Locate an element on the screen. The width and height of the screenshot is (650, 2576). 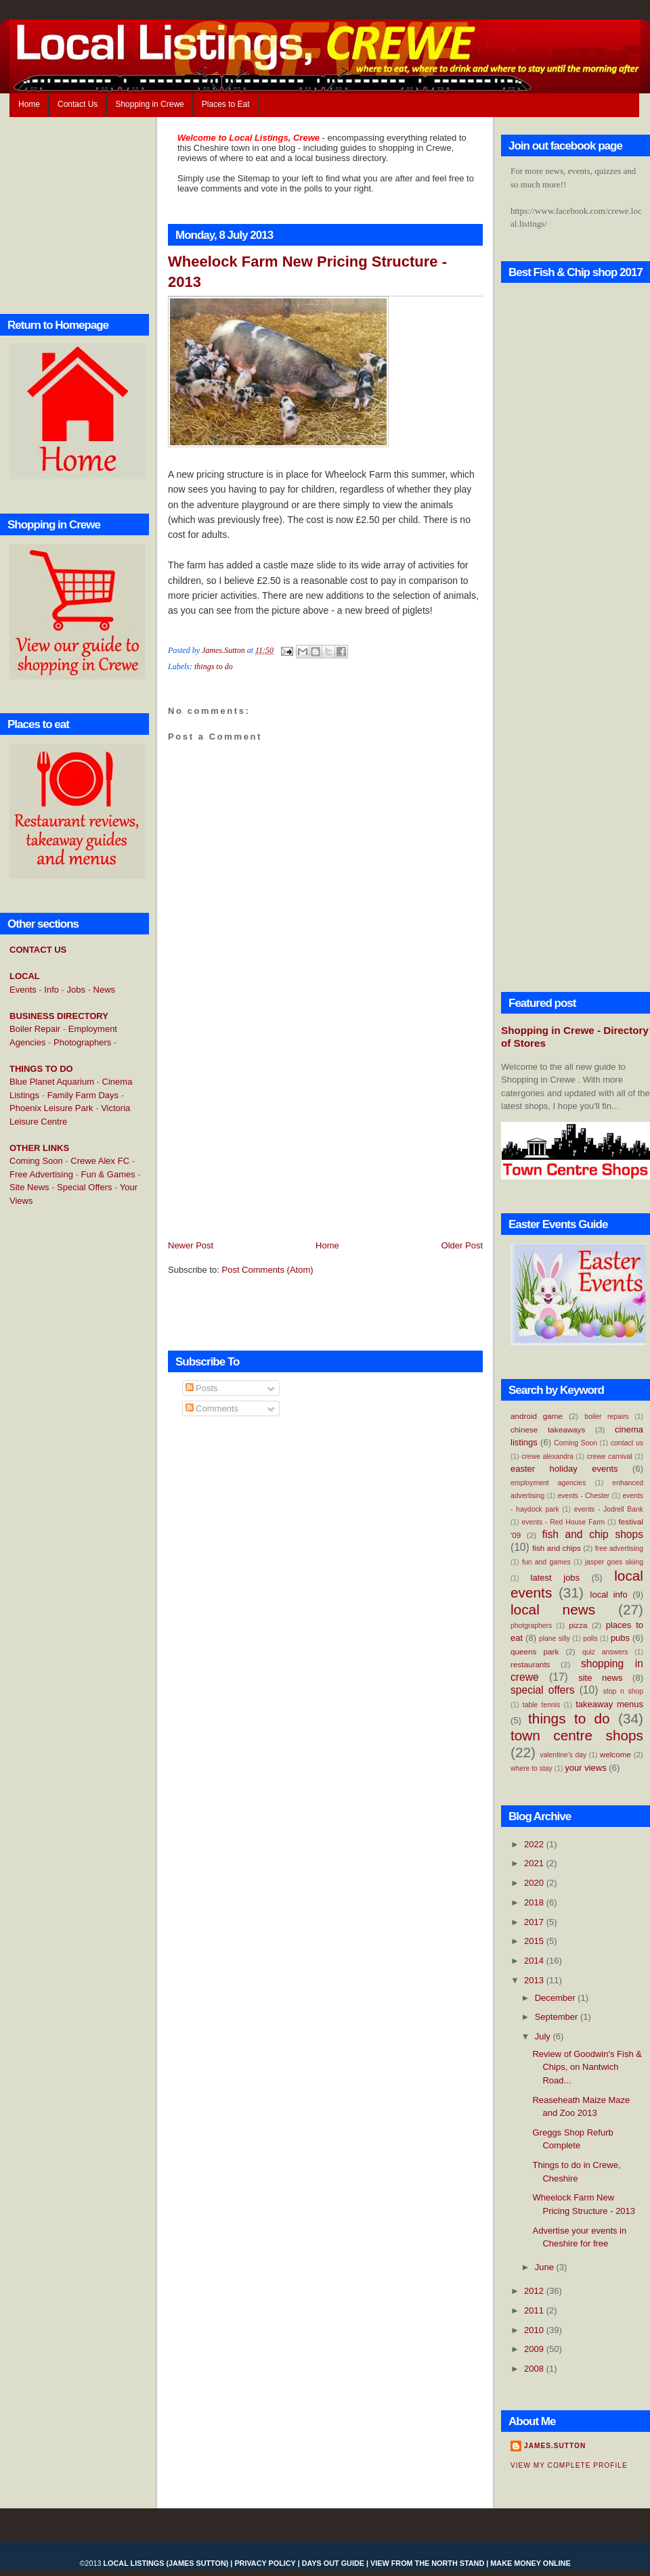
latest jobs is located at coordinates (555, 1578).